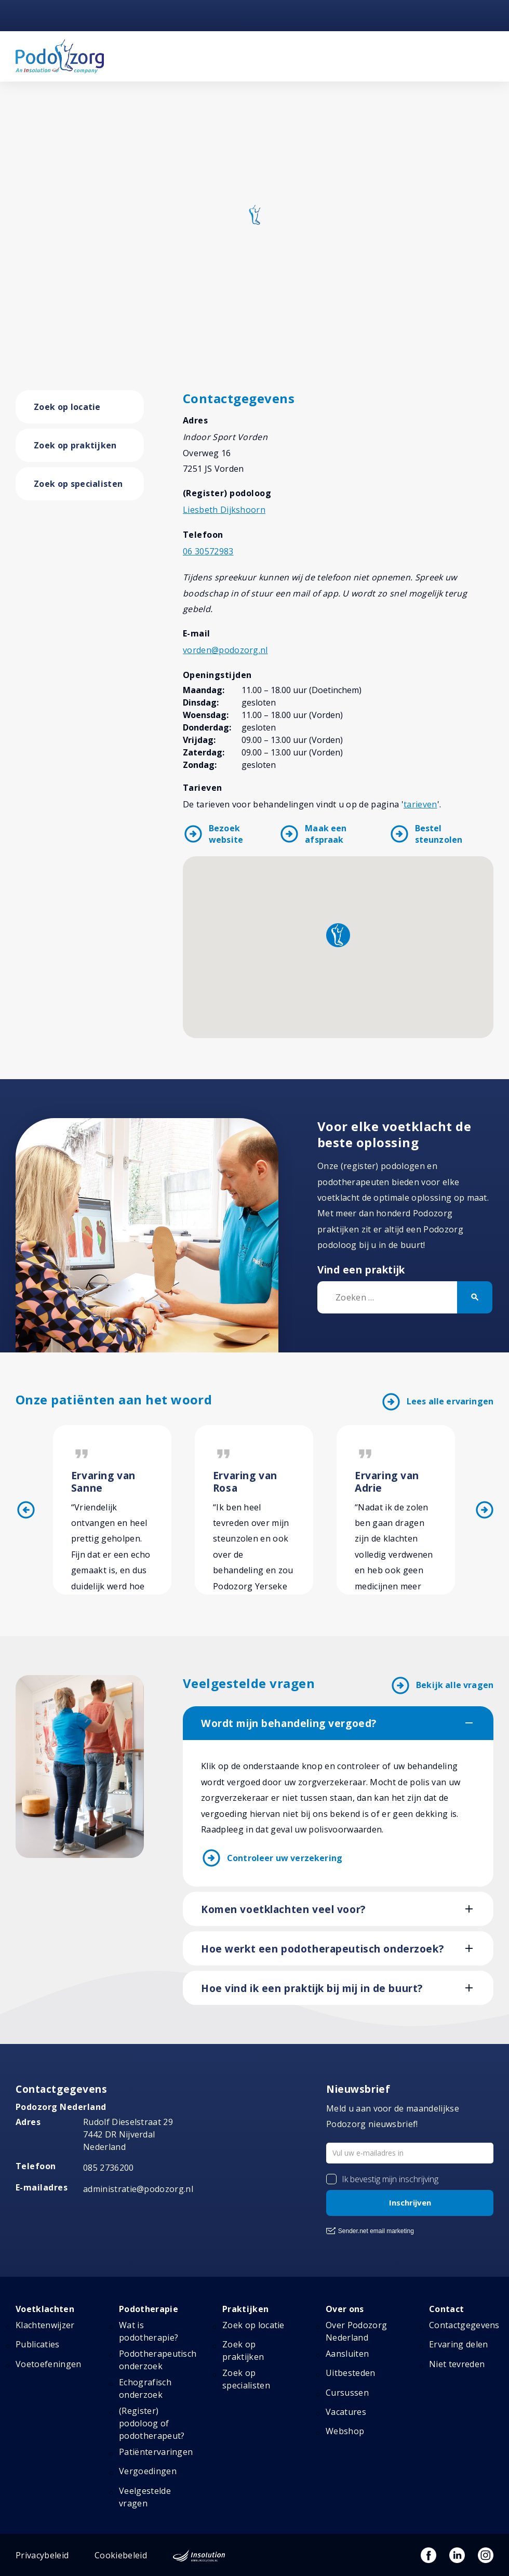  I want to click on Rudolf Dieselstraat 297442 DR NijverdalNederland, so click(128, 2134).